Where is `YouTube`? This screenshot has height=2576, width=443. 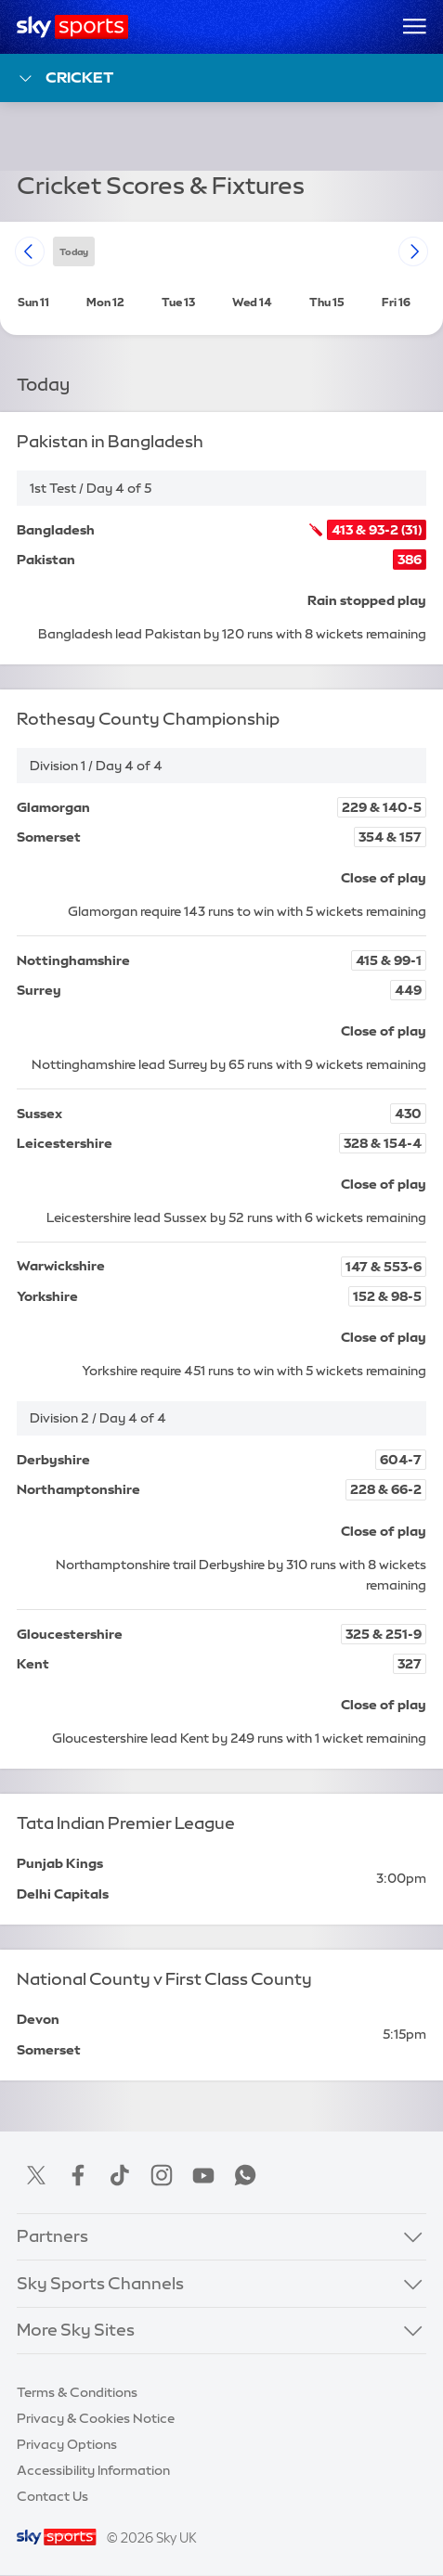
YouTube is located at coordinates (203, 2175).